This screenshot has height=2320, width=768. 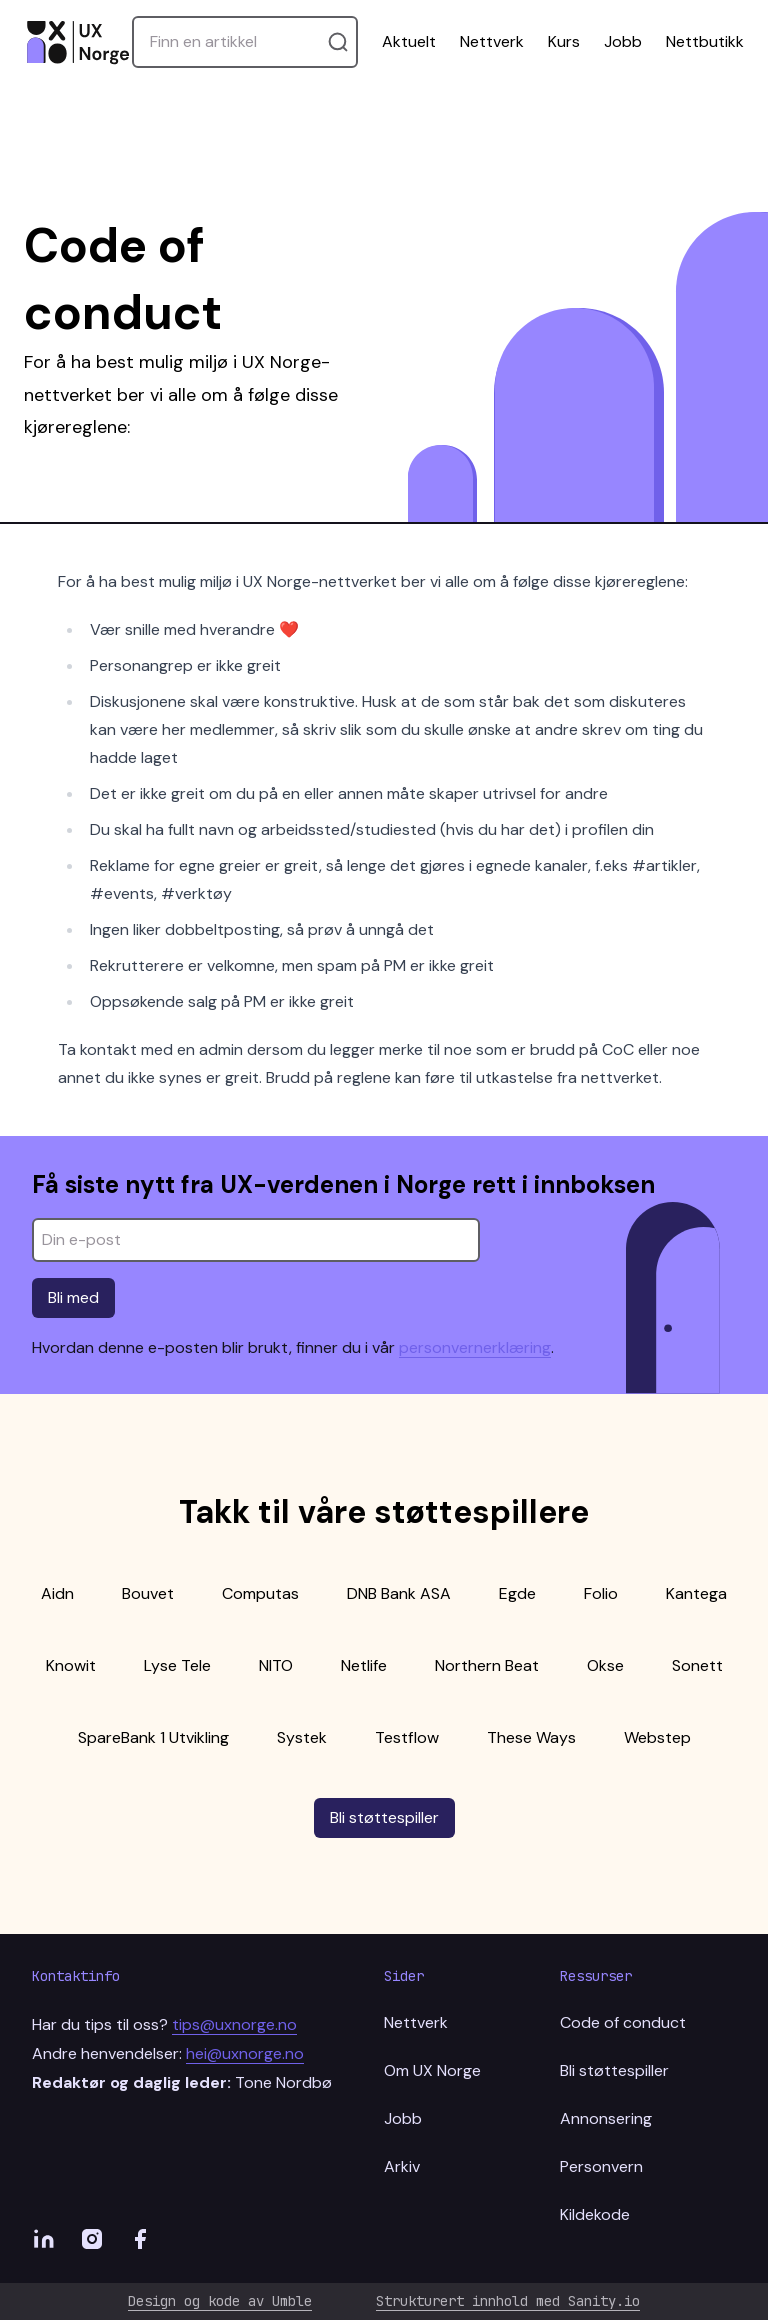 What do you see at coordinates (245, 2053) in the screenshot?
I see `hei@uxnorge.no` at bounding box center [245, 2053].